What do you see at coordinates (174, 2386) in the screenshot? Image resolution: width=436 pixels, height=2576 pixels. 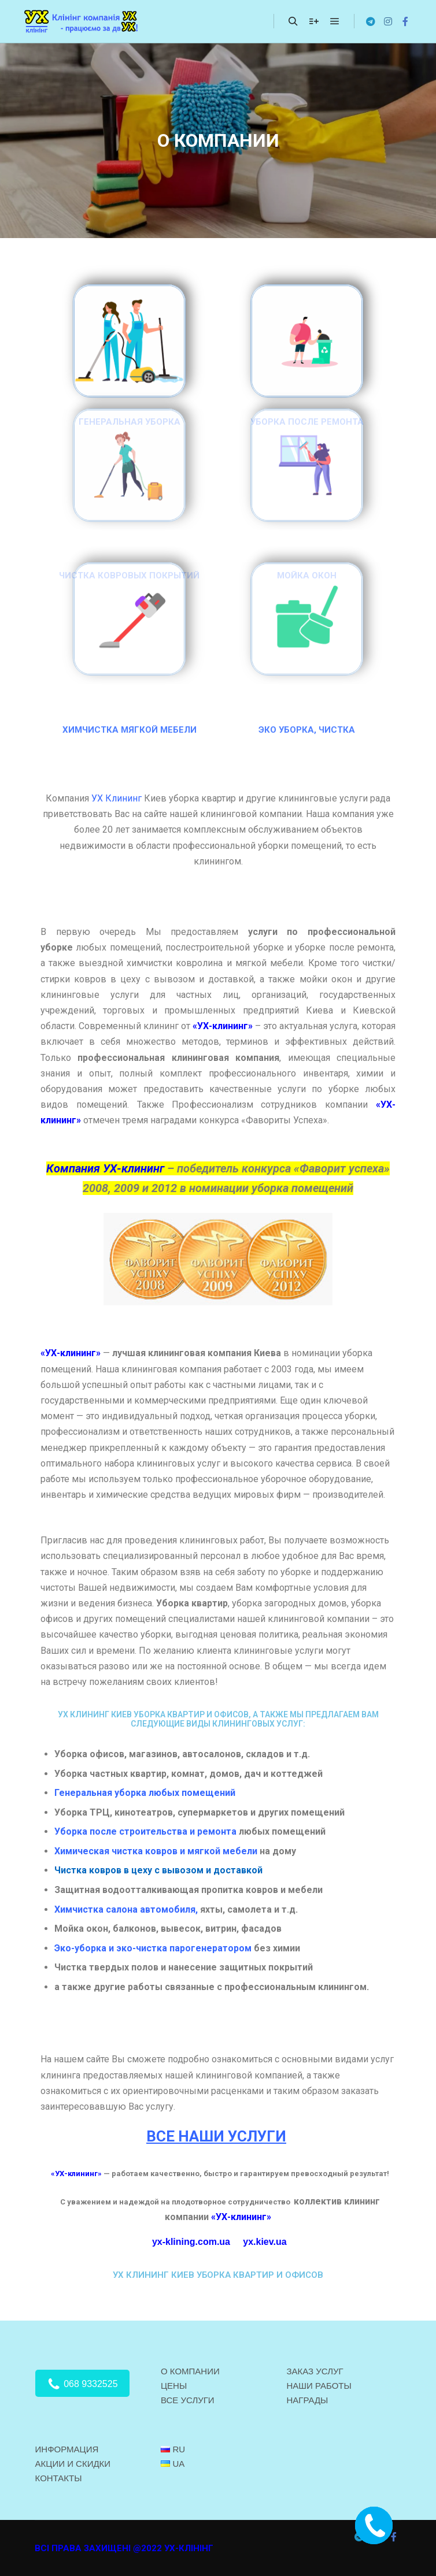 I see `ЦЕНЫ` at bounding box center [174, 2386].